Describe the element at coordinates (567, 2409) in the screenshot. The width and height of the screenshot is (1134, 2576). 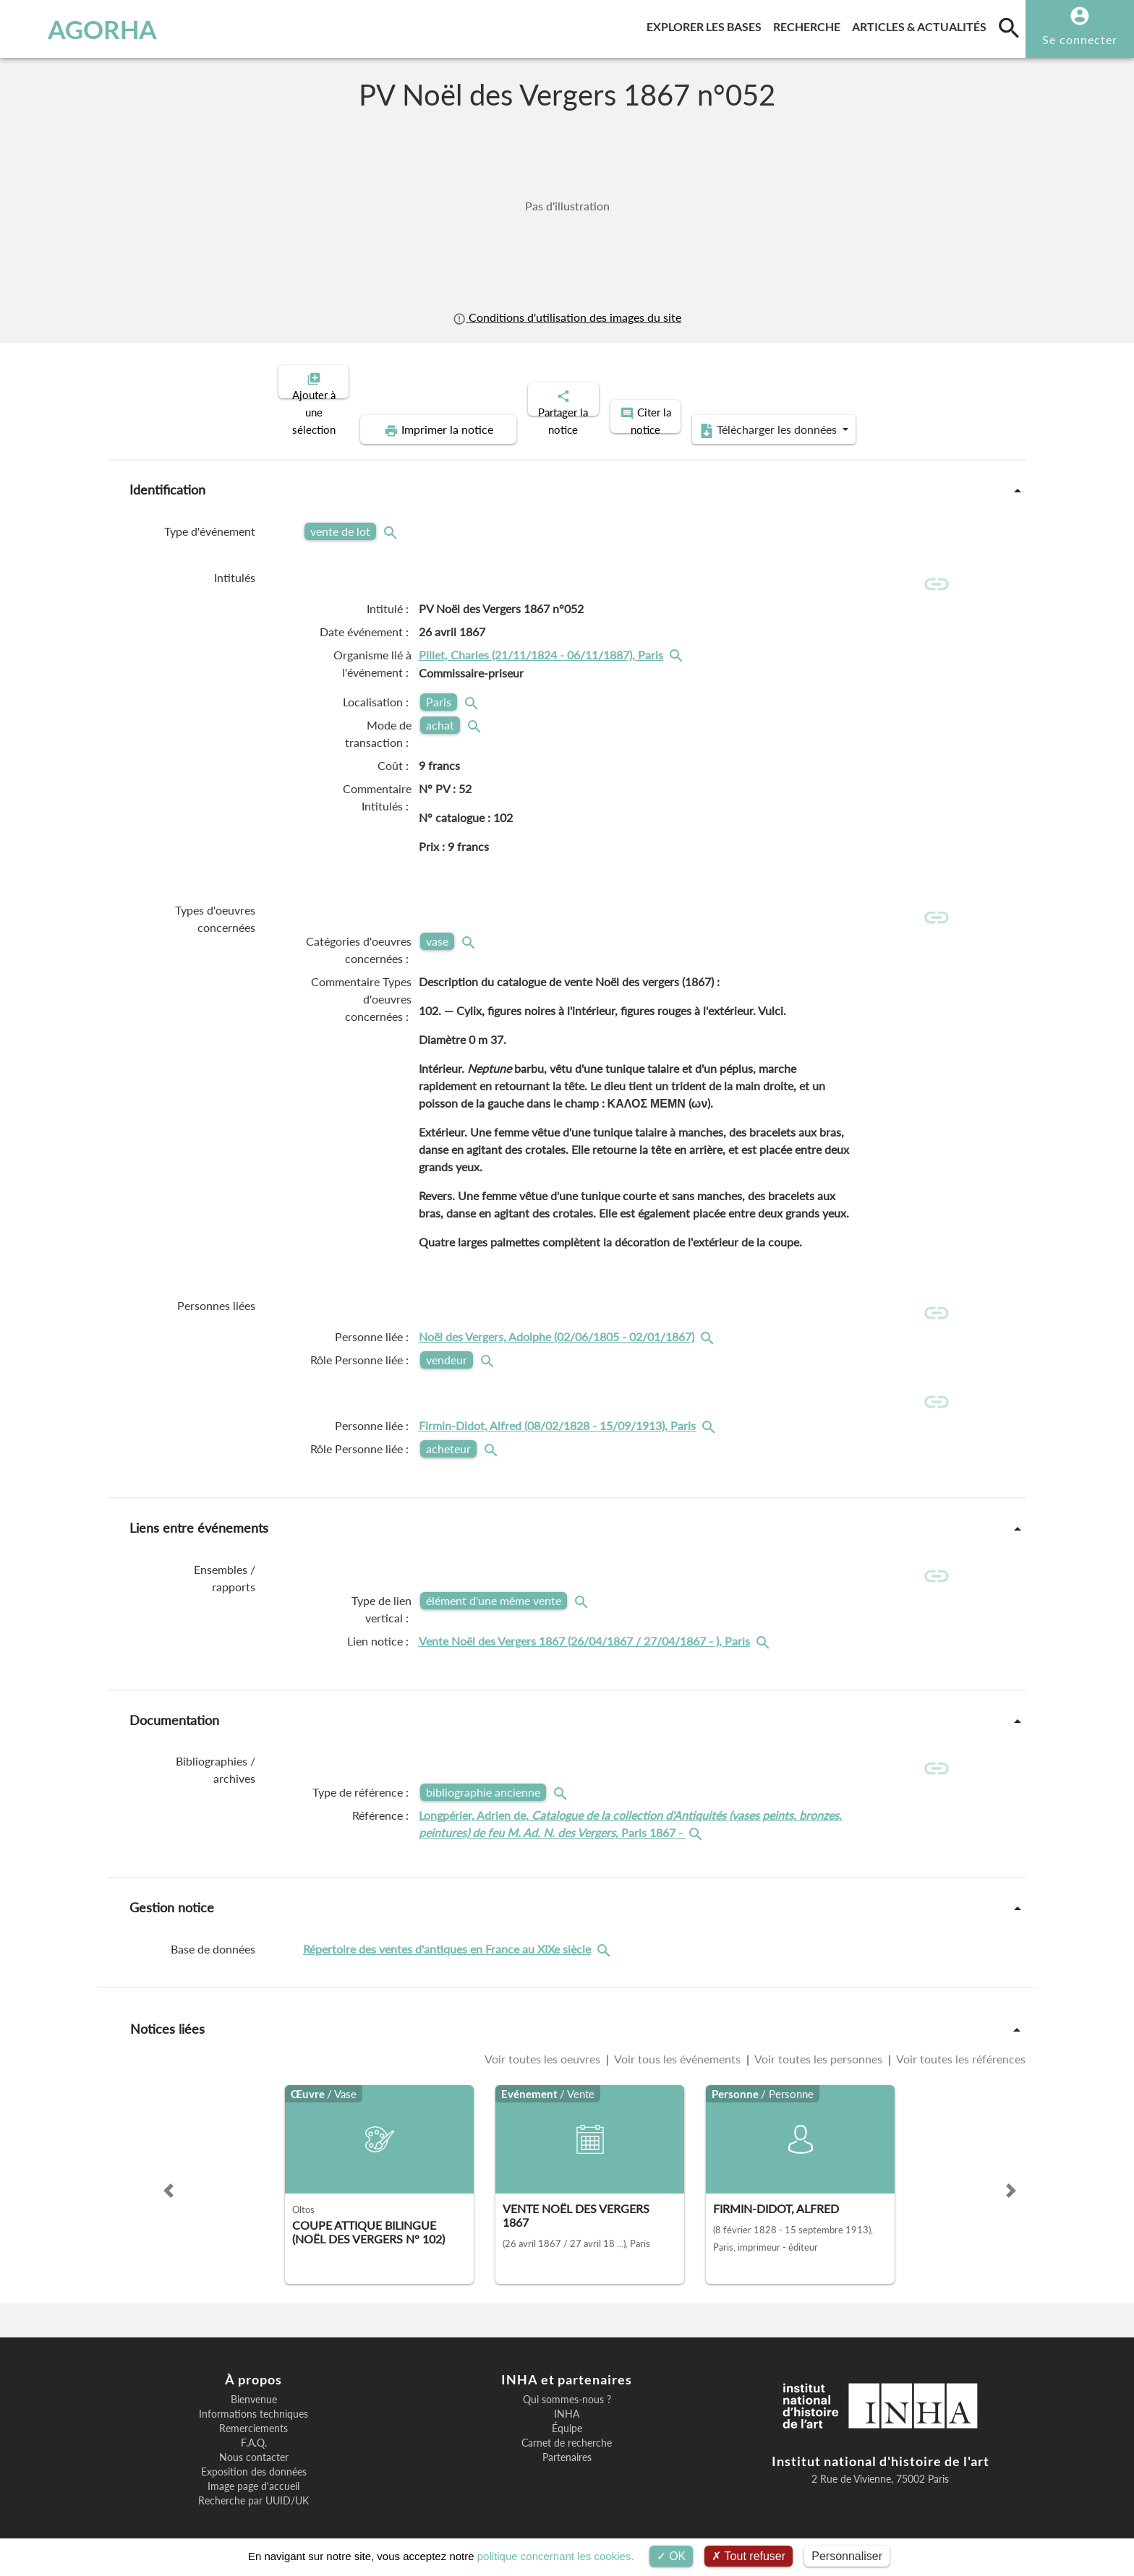
I see `Équipe` at that location.